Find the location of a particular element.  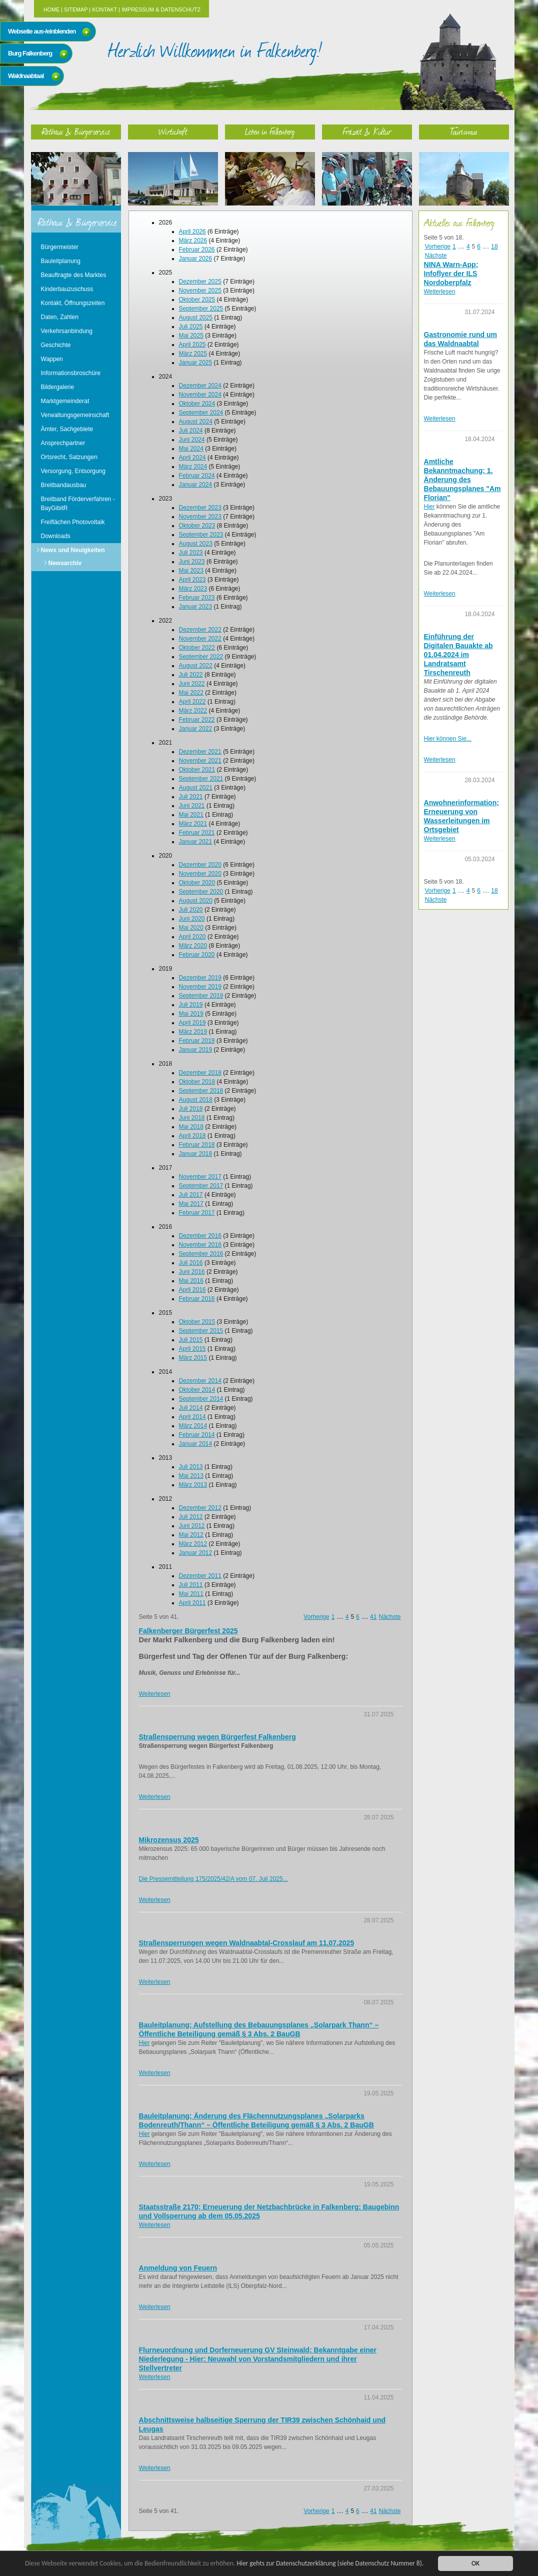

März 2013 is located at coordinates (193, 1484).